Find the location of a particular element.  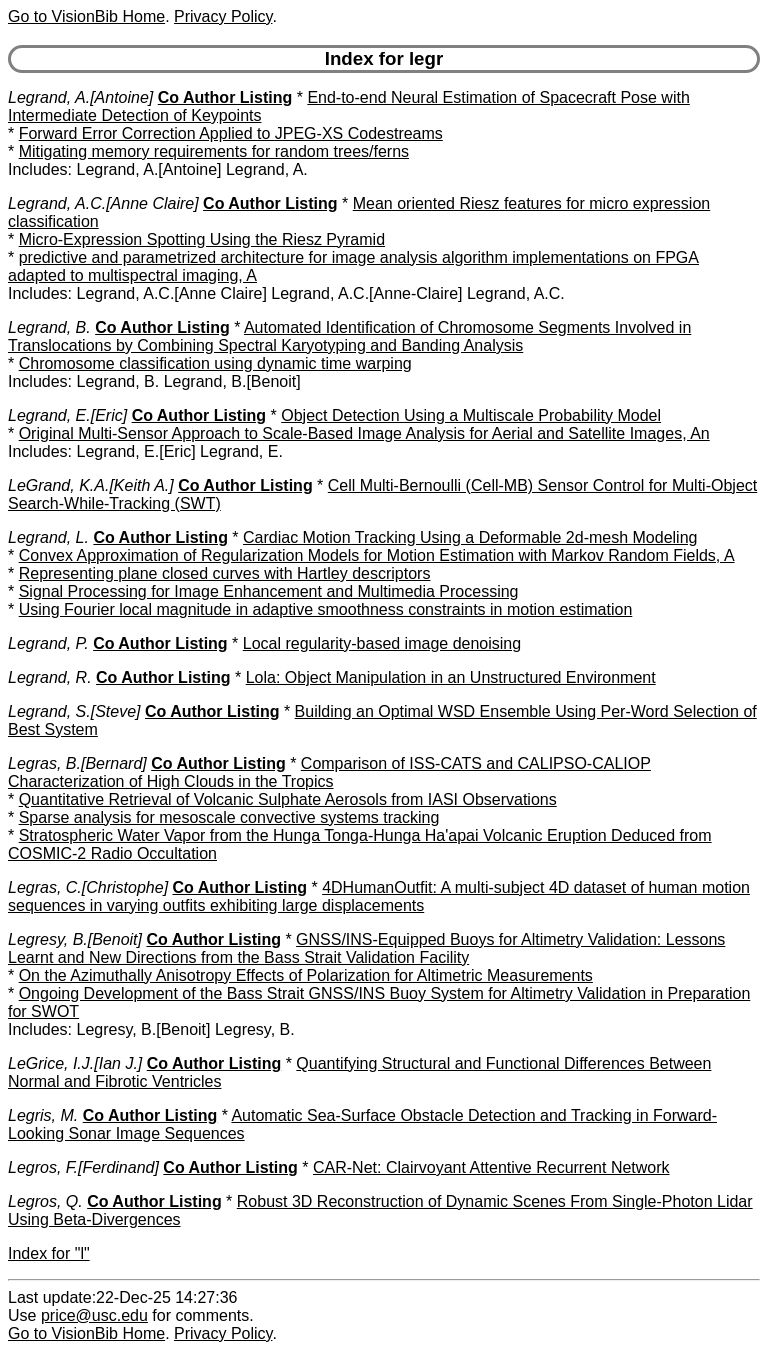

Cardiac Motion Tracking Using a Deformable 2d-mesh Modeling is located at coordinates (470, 537).